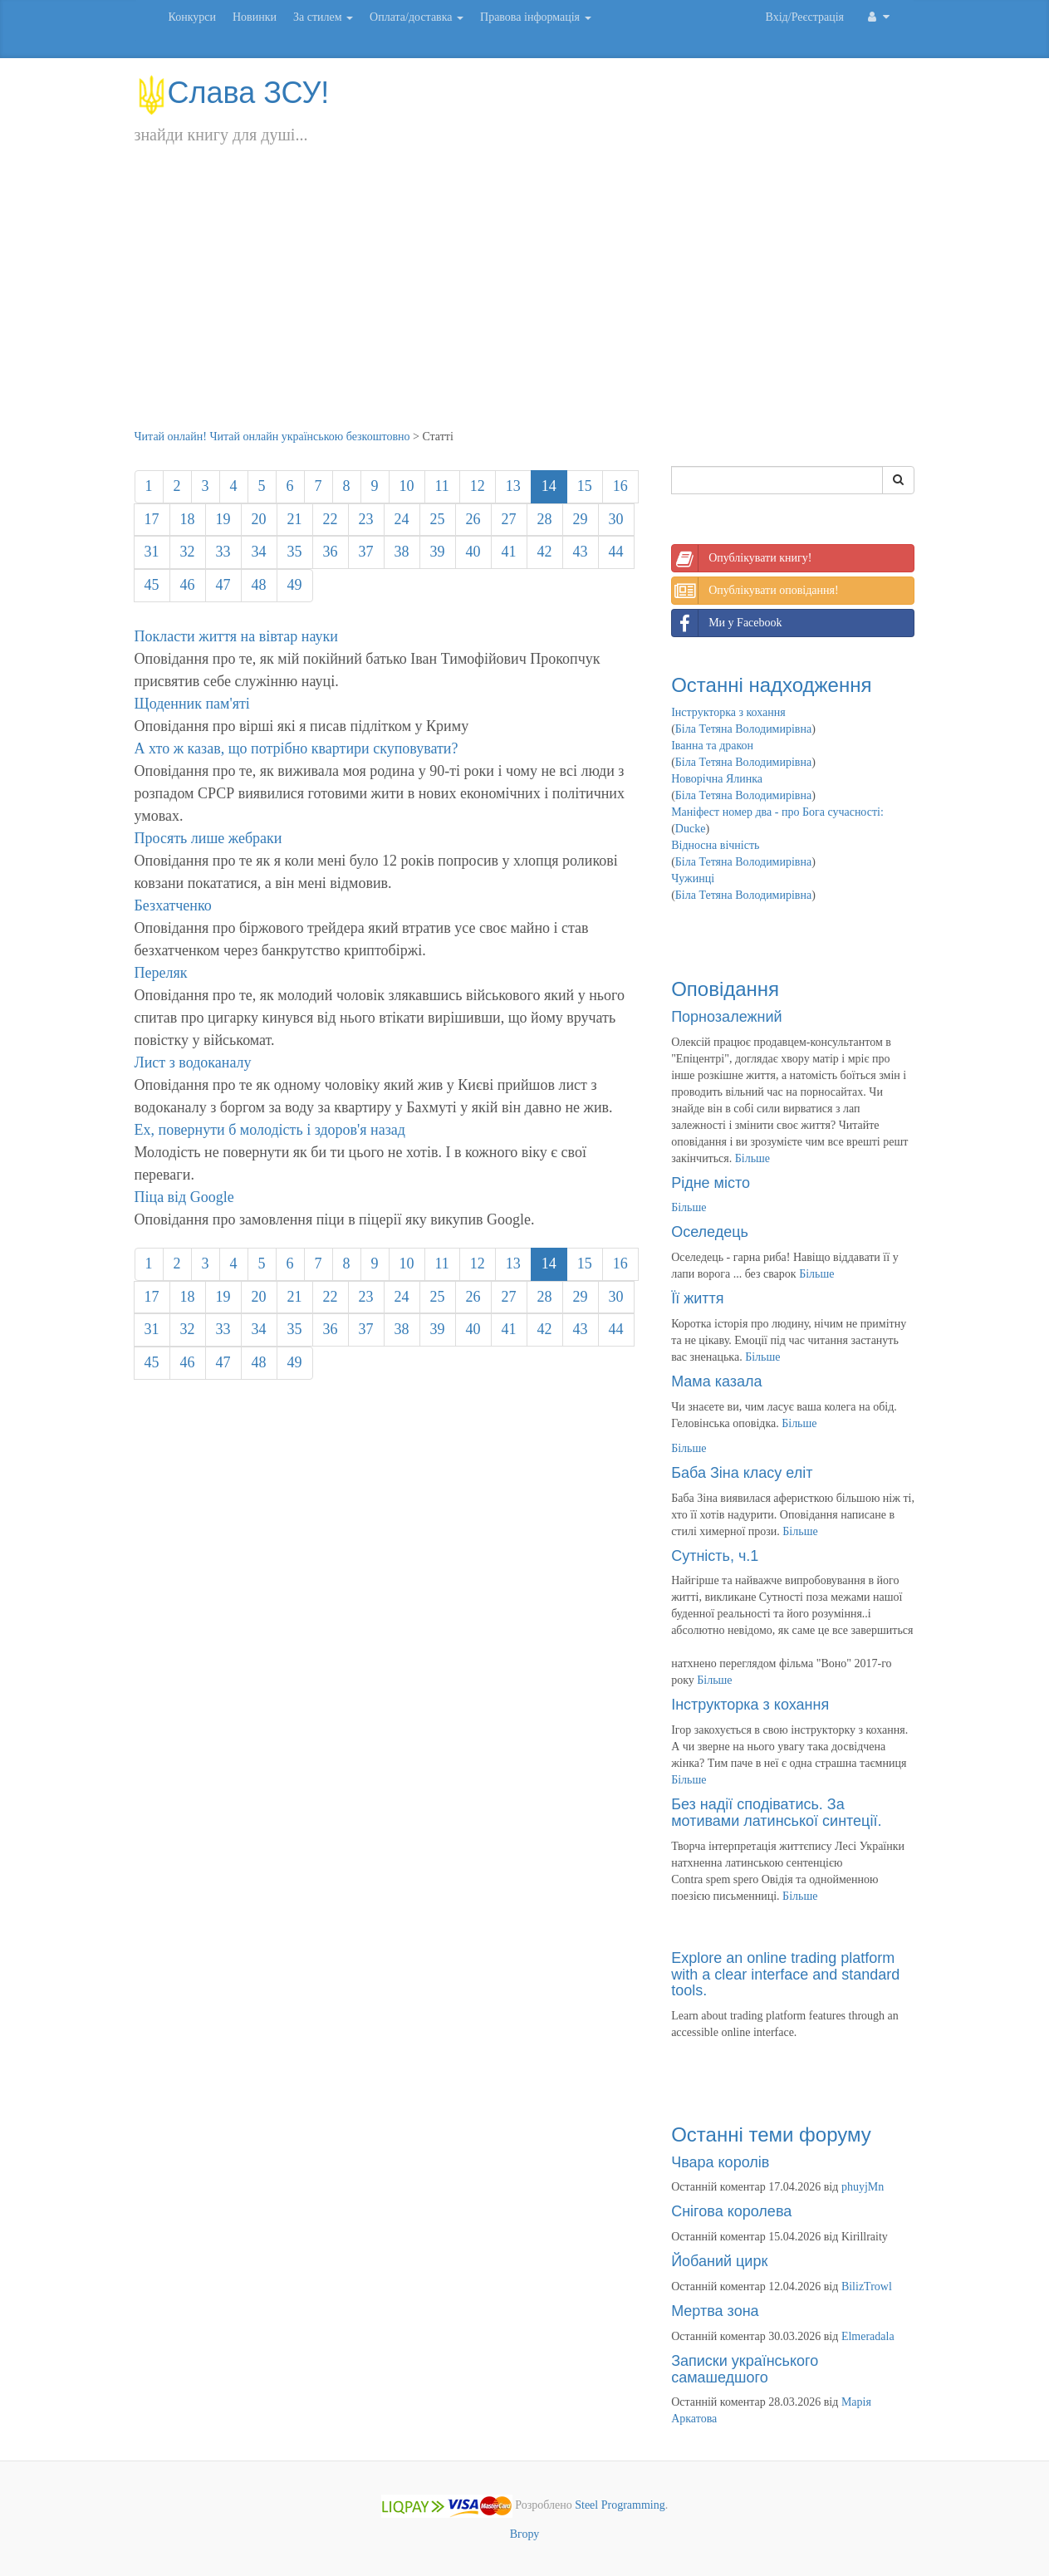 Image resolution: width=1049 pixels, height=2576 pixels. Describe the element at coordinates (866, 2286) in the screenshot. I see `BilizTrowl` at that location.